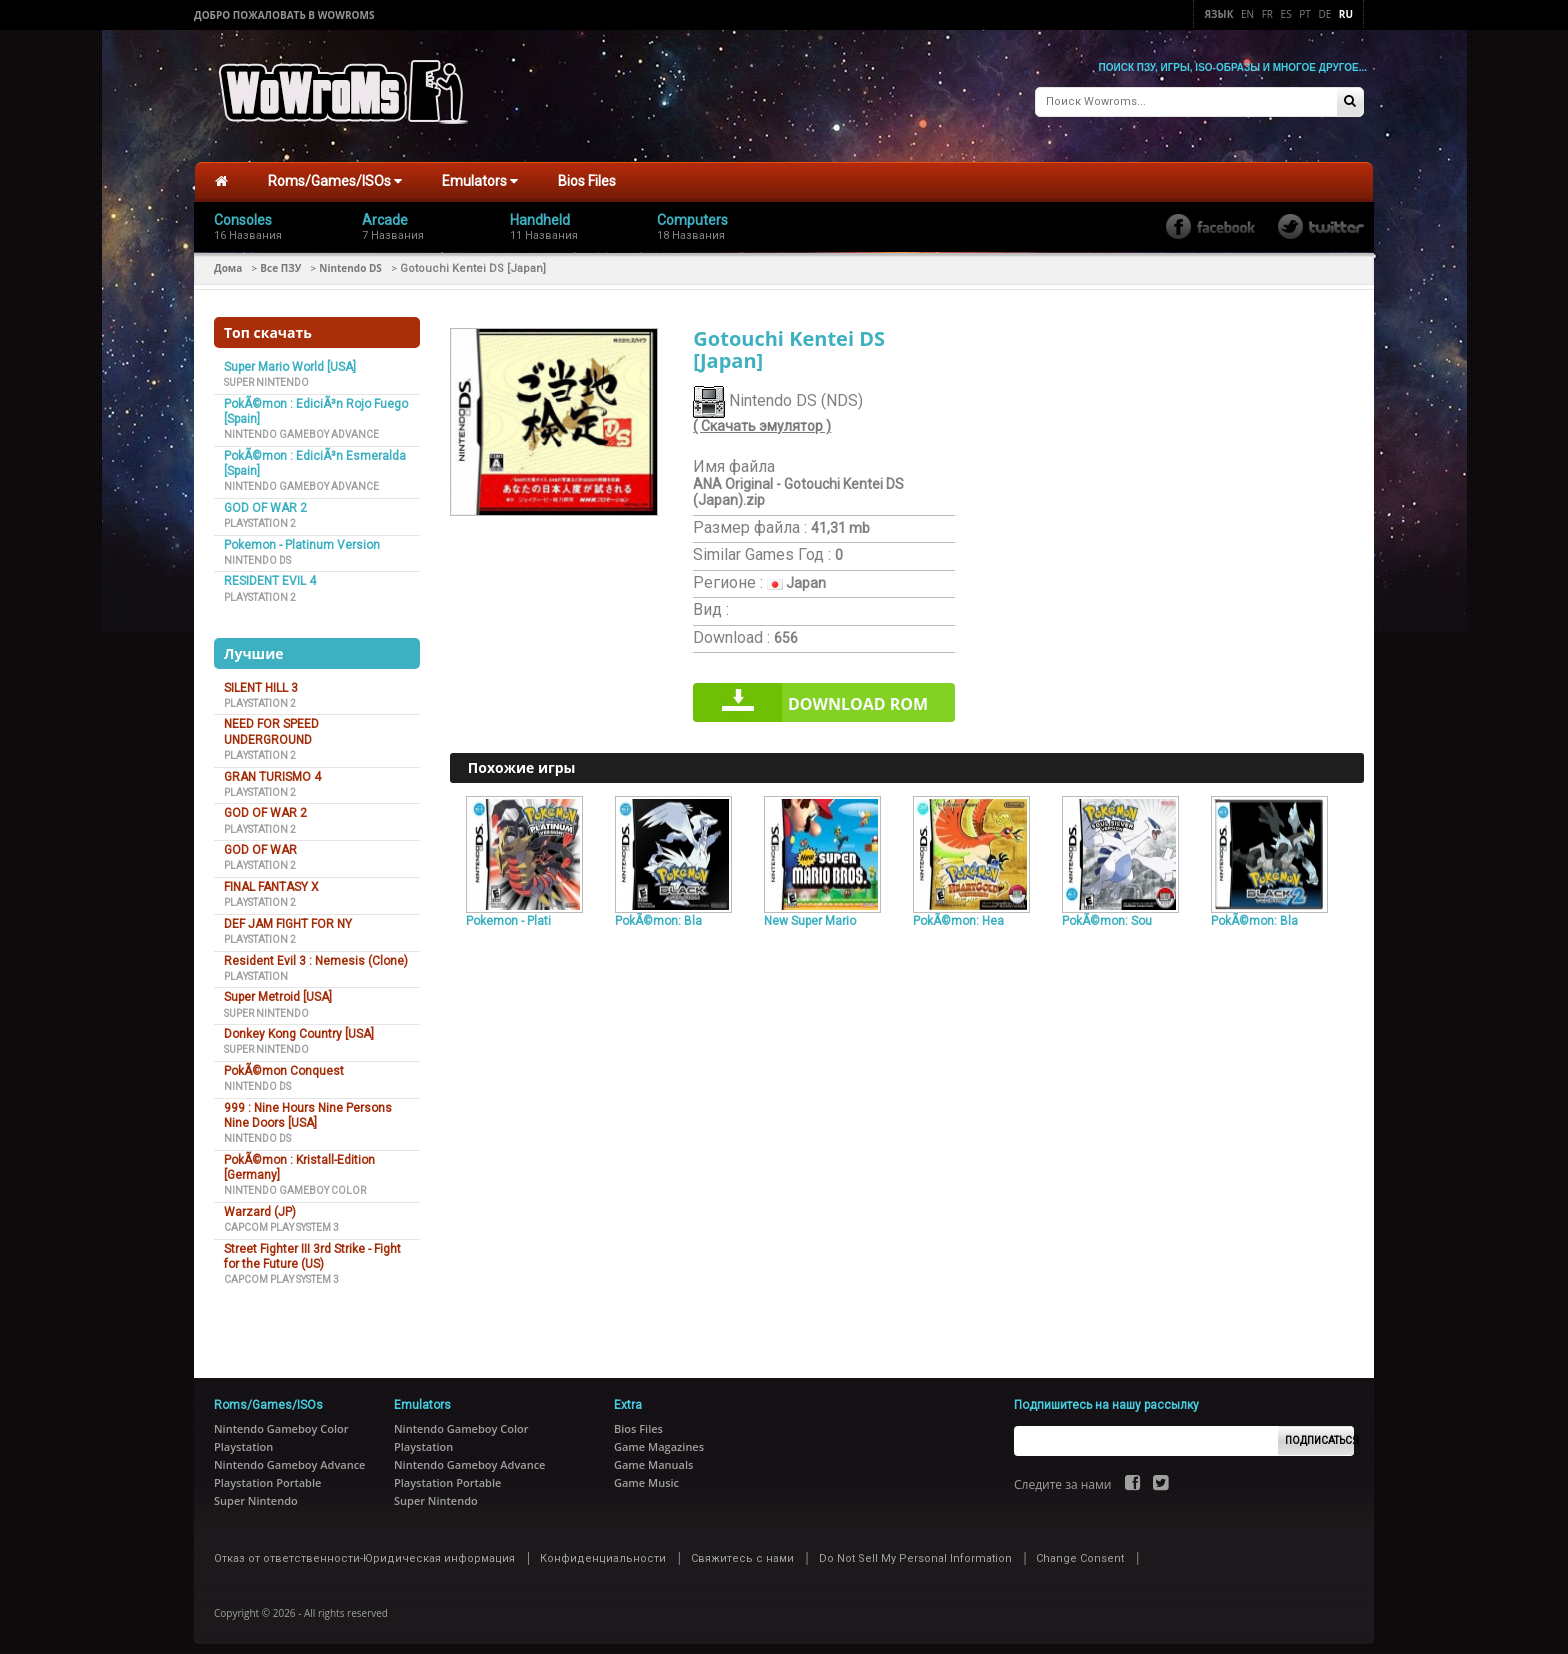 The image size is (1568, 1654). I want to click on Warzard (JP), so click(260, 1201).